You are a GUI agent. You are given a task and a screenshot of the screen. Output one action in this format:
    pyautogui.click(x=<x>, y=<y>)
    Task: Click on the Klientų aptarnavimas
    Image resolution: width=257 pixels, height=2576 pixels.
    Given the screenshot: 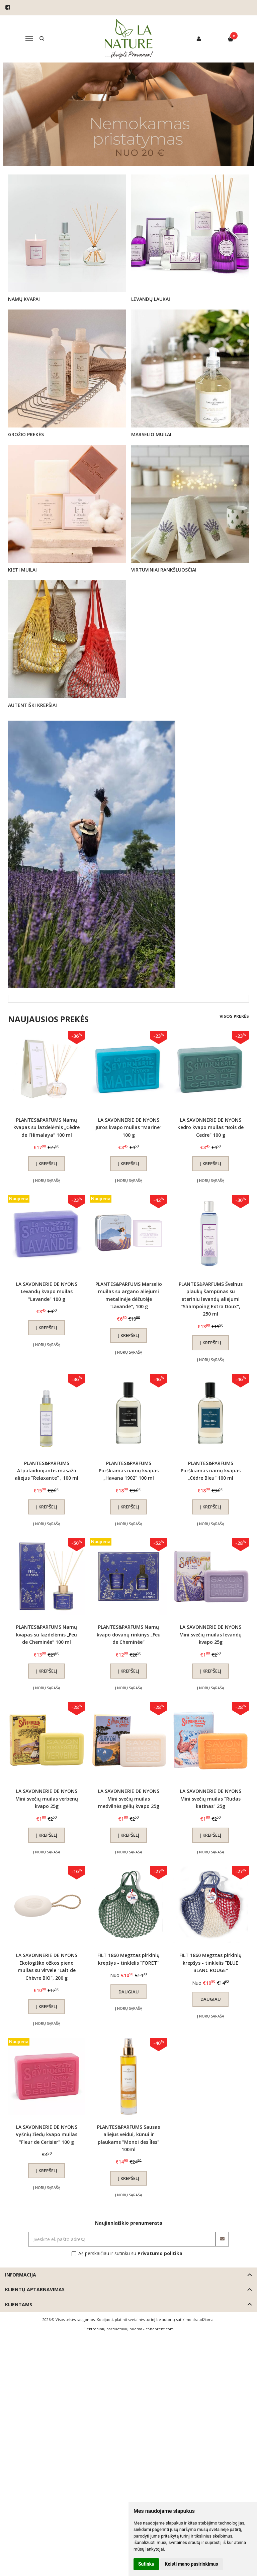 What is the action you would take?
    pyautogui.click(x=35, y=2289)
    